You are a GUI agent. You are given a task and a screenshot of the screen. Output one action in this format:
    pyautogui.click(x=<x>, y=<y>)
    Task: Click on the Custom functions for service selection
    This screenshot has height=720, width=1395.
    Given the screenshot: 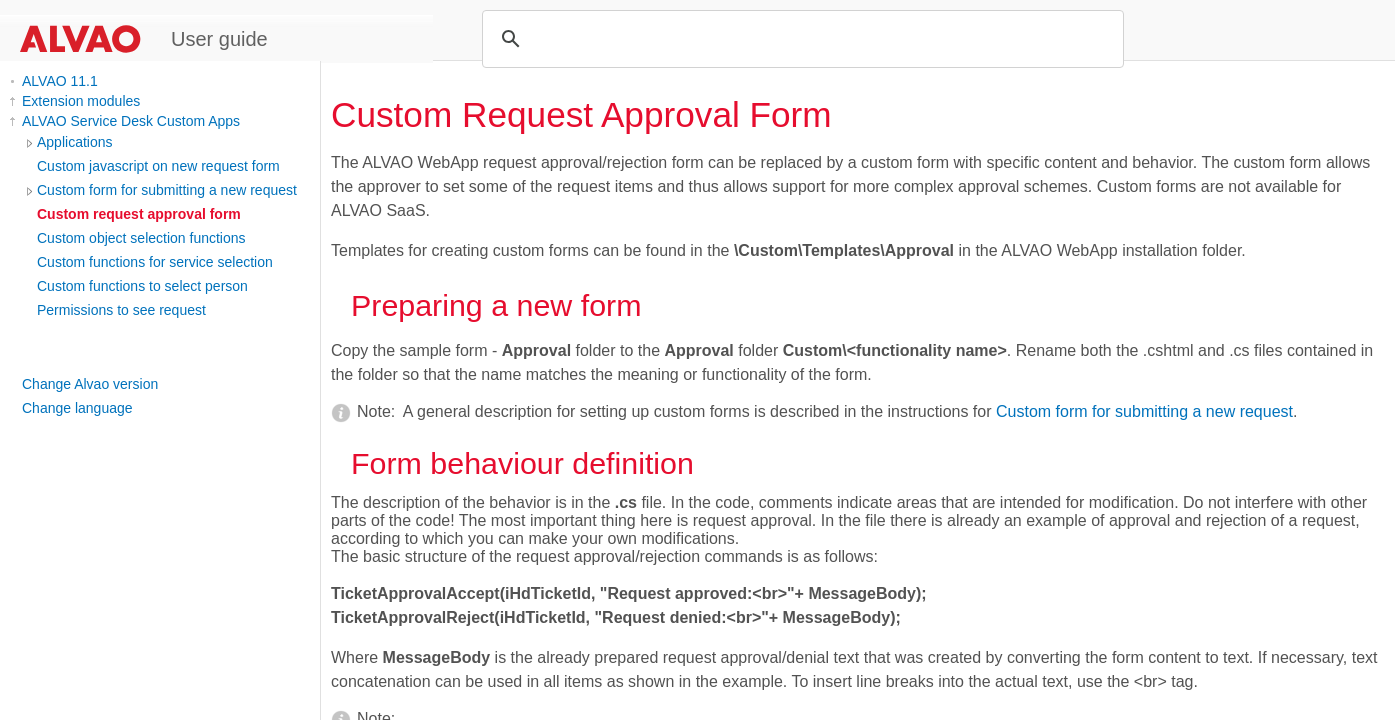 What is the action you would take?
    pyautogui.click(x=155, y=262)
    